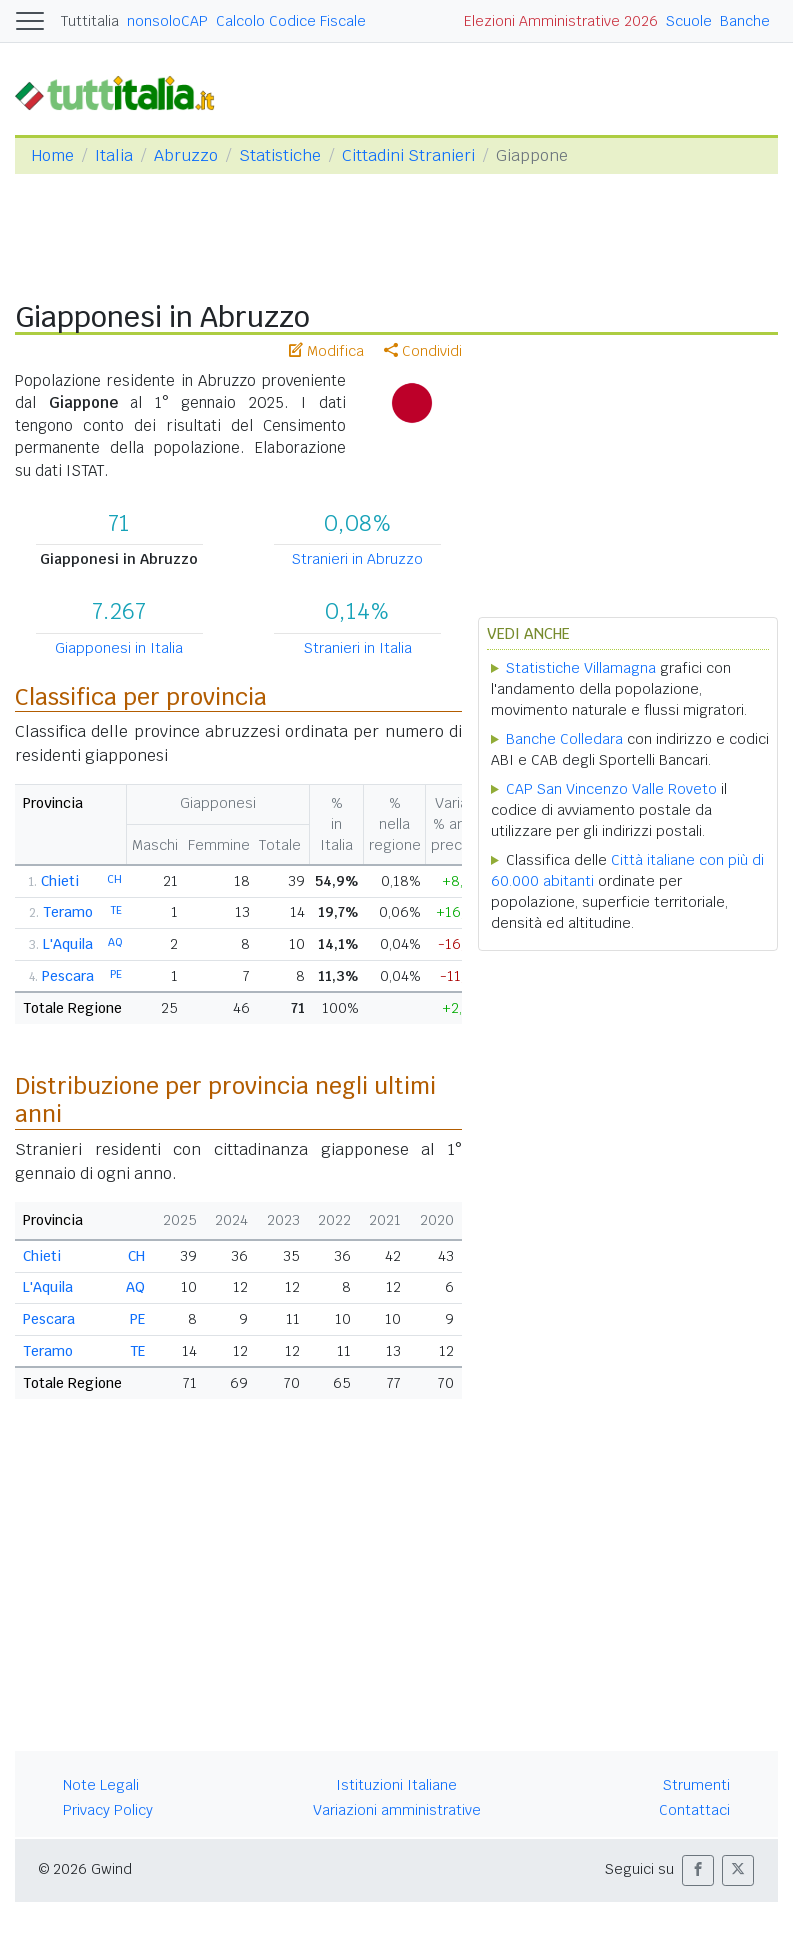  Describe the element at coordinates (167, 21) in the screenshot. I see `nonsoloCAP` at that location.